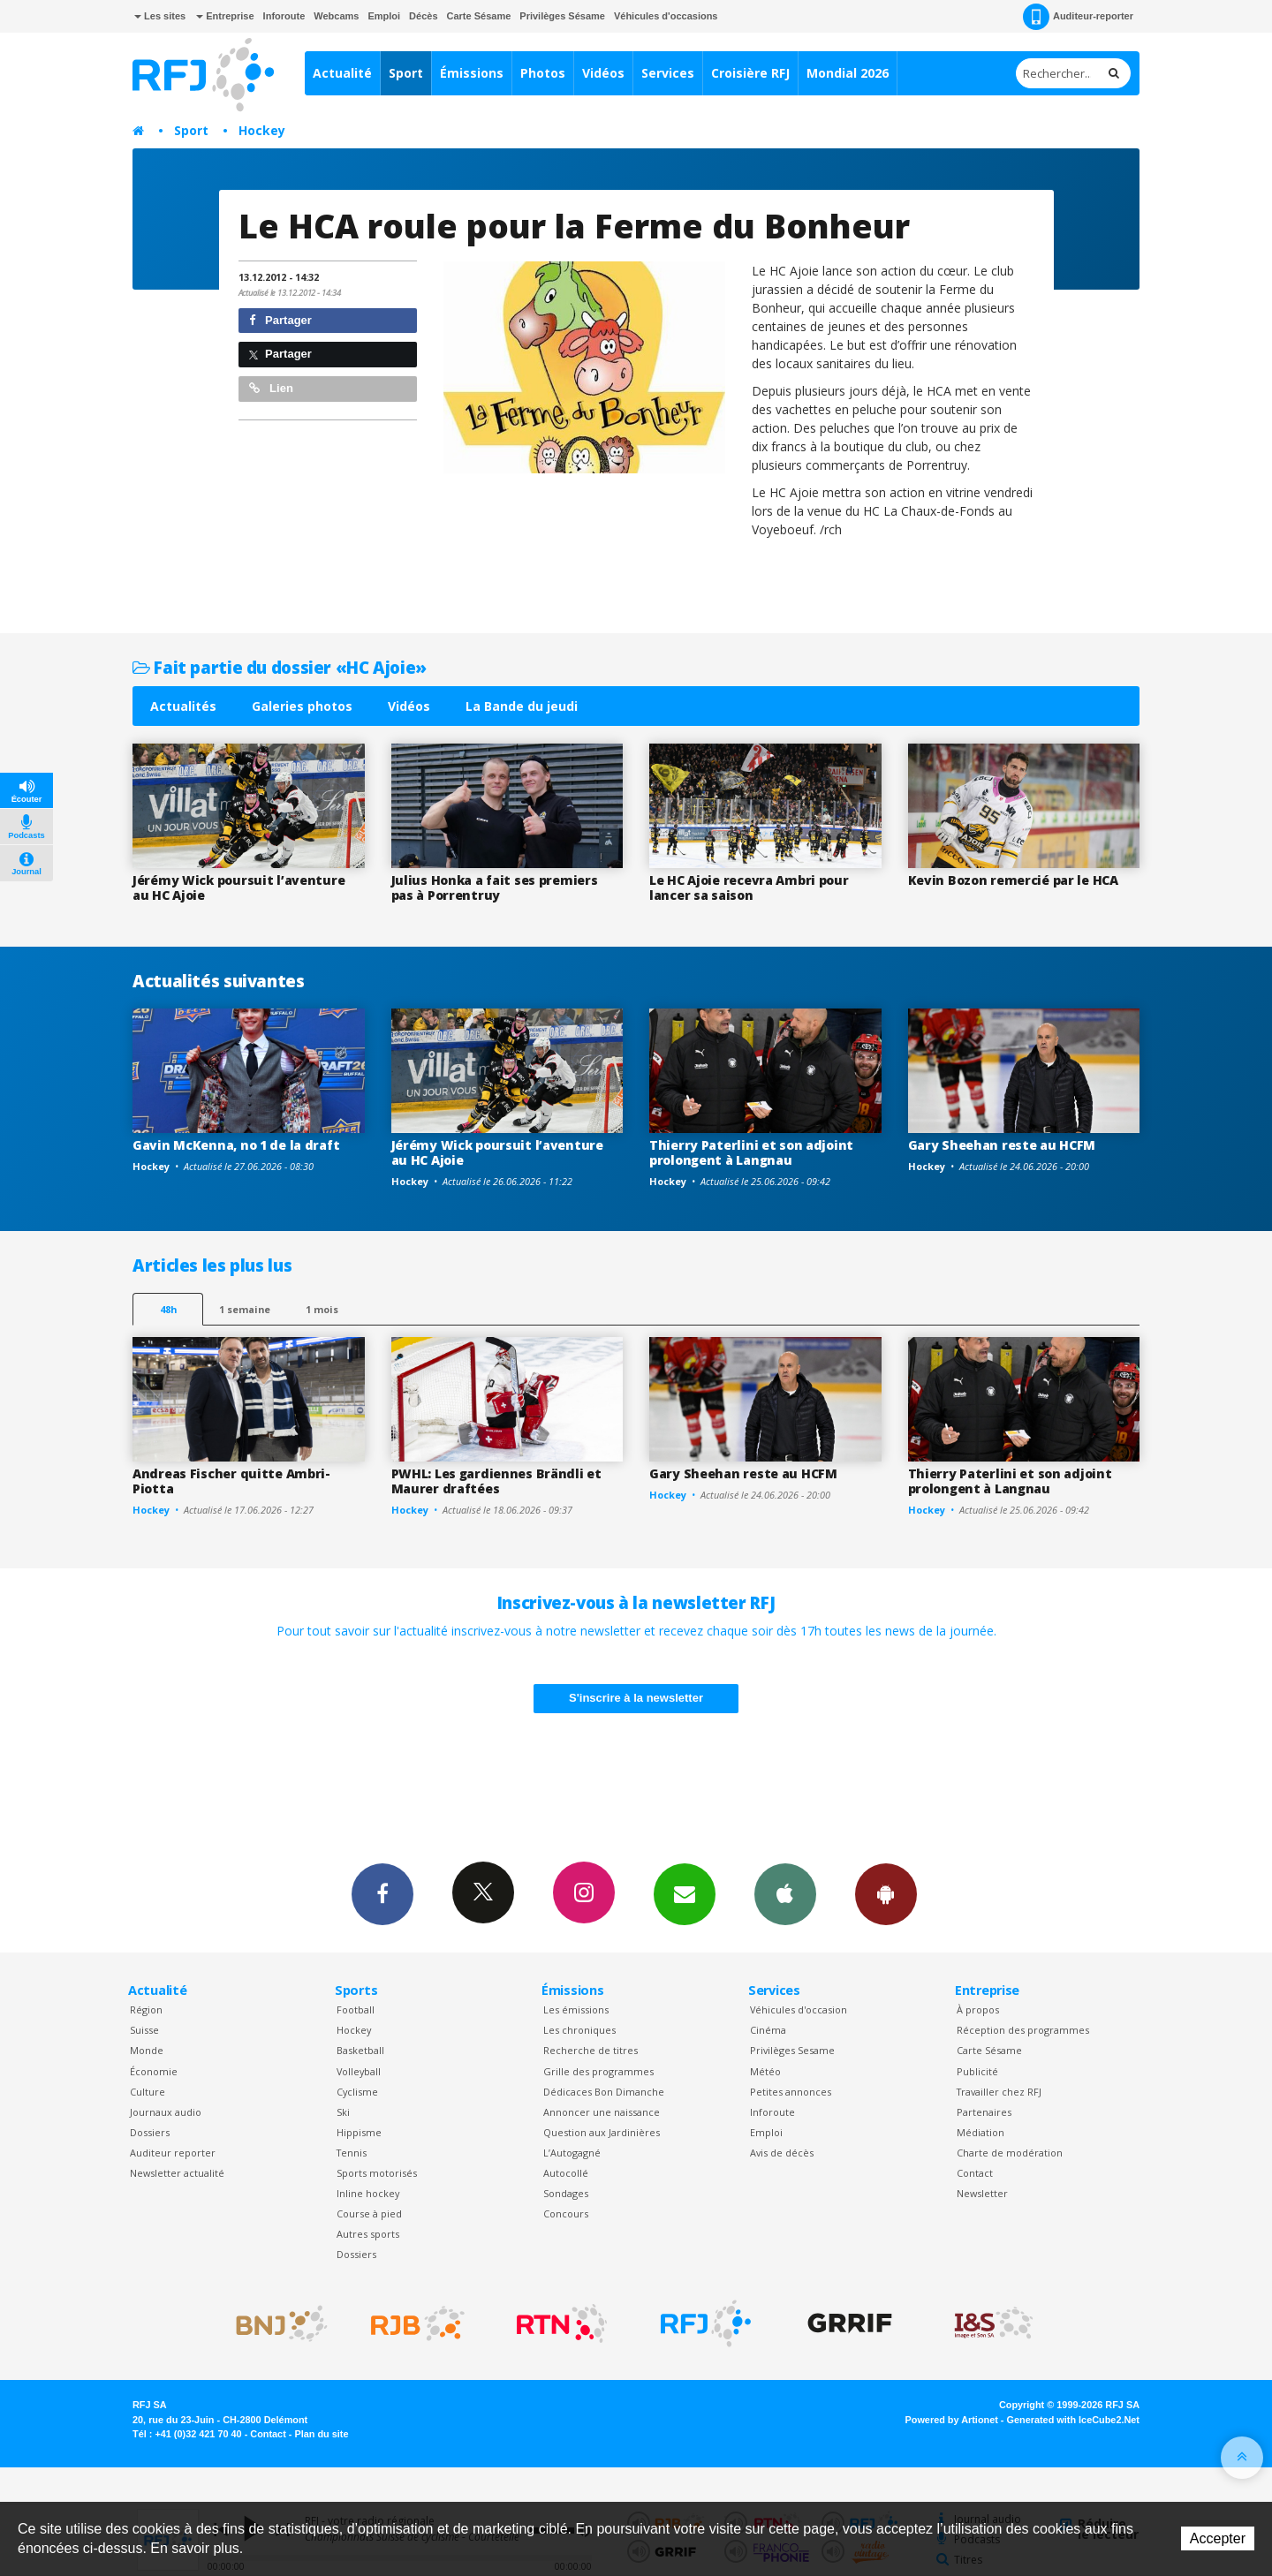 The height and width of the screenshot is (2576, 1272). What do you see at coordinates (144, 2030) in the screenshot?
I see `Suisse` at bounding box center [144, 2030].